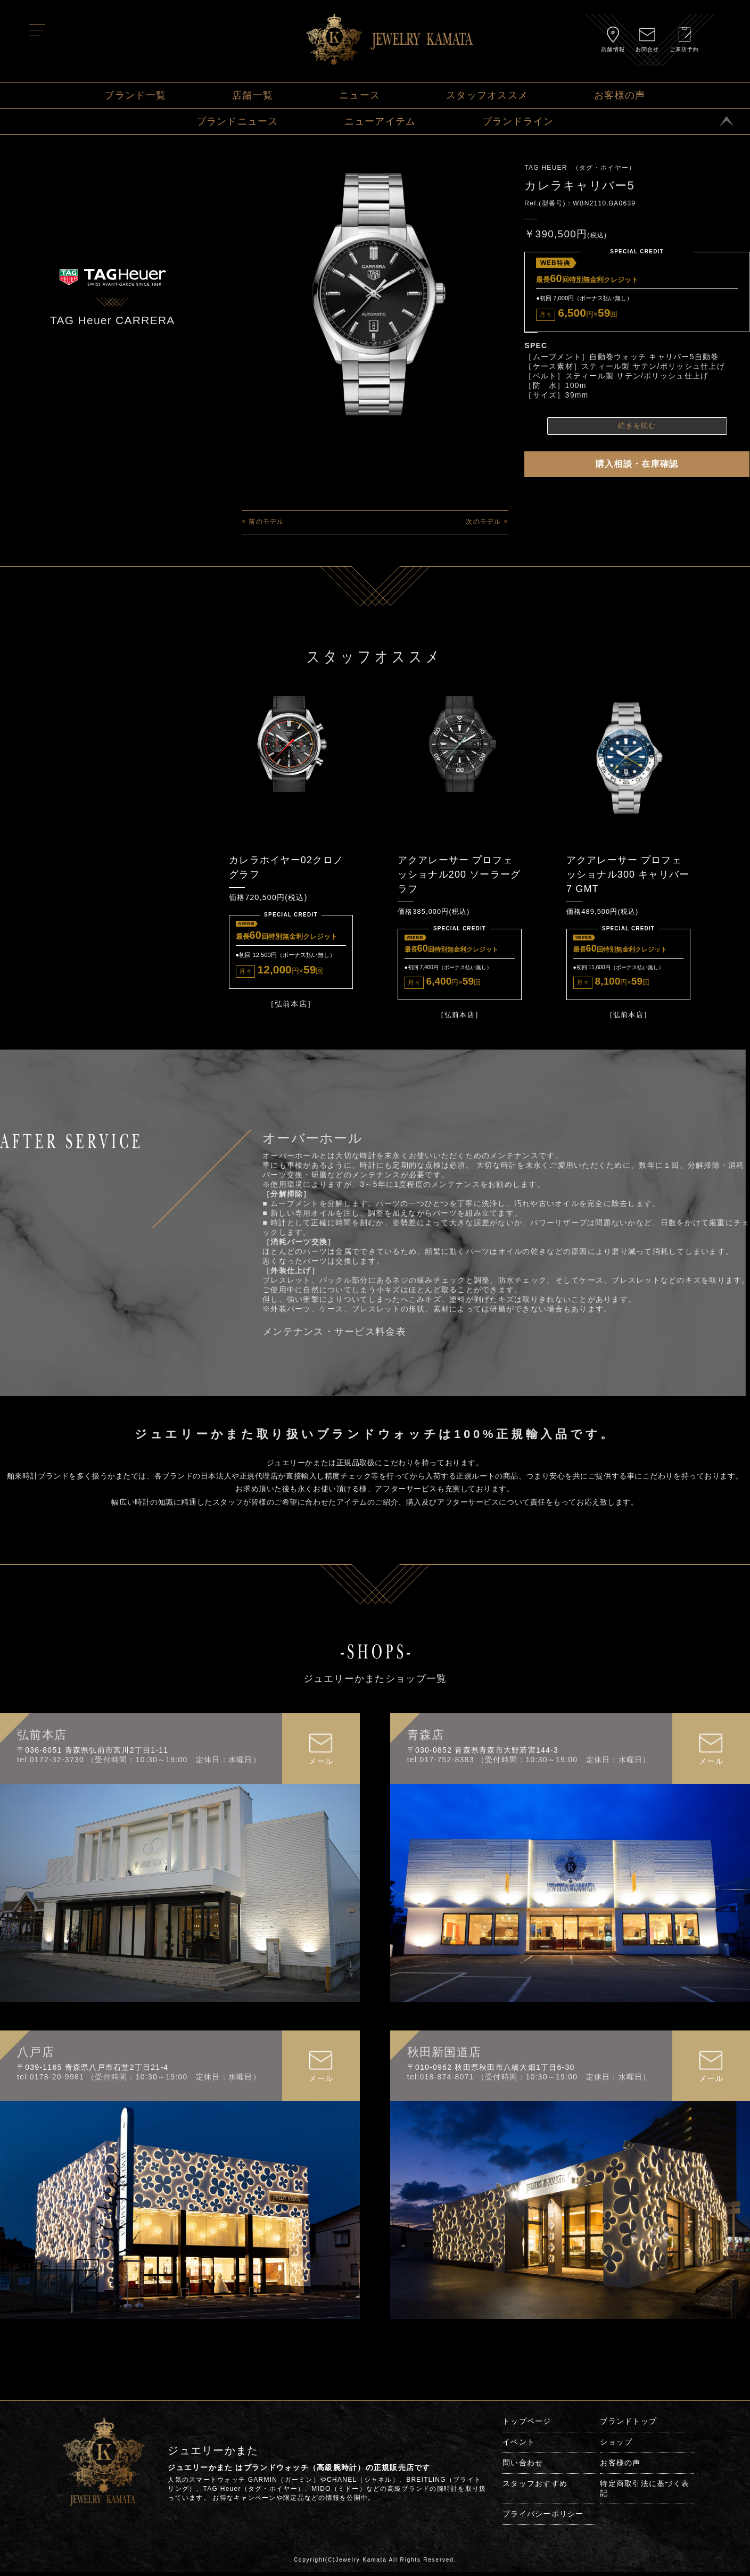 This screenshot has height=2576, width=750. I want to click on トップページ, so click(526, 2425).